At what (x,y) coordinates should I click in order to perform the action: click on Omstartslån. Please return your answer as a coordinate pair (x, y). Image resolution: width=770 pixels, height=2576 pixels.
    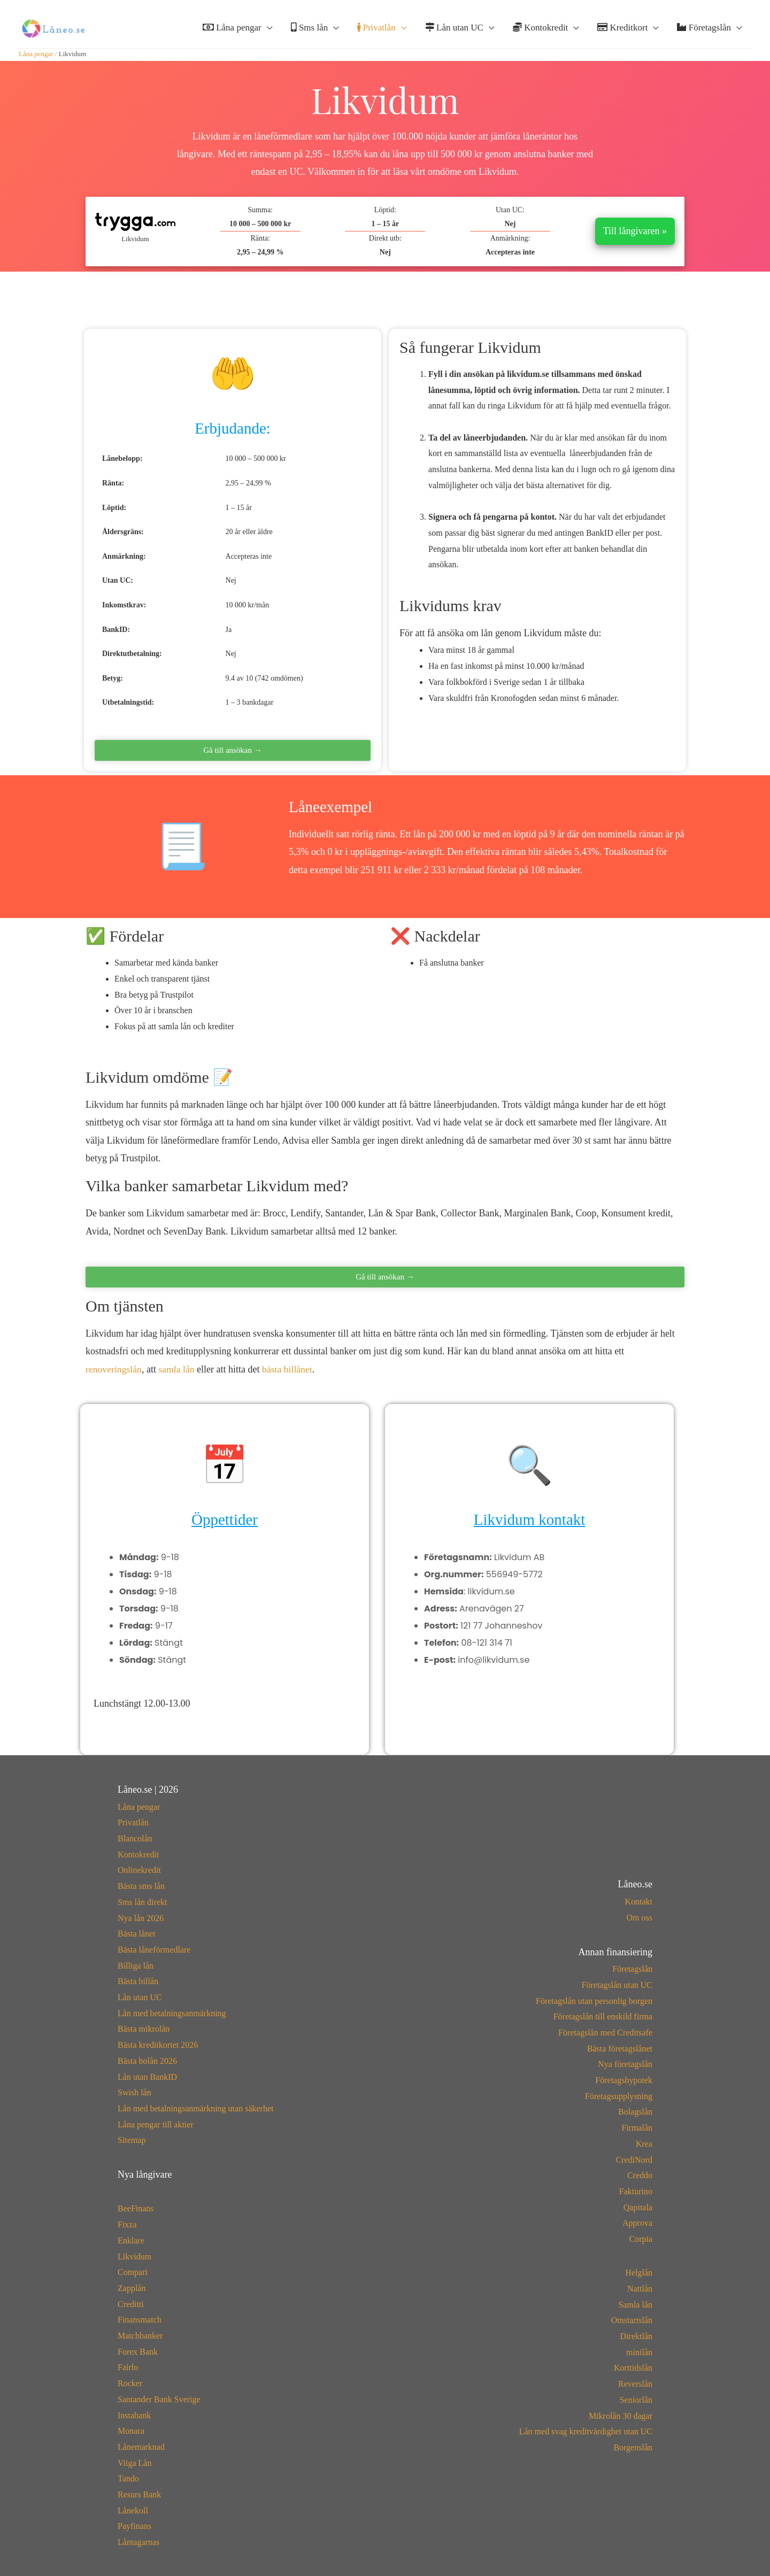
    Looking at the image, I should click on (631, 2320).